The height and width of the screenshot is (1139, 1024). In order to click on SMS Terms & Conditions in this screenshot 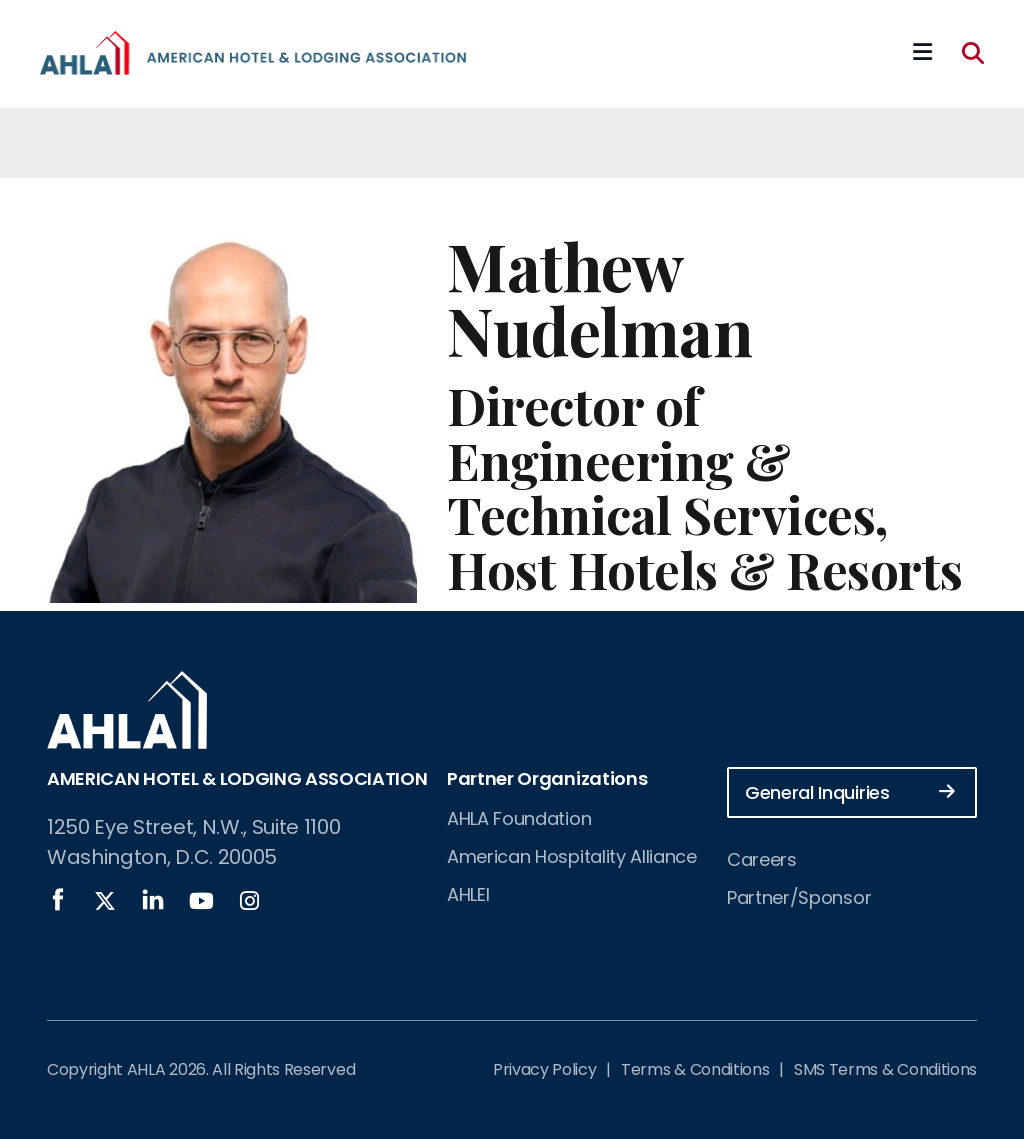, I will do `click(885, 1069)`.